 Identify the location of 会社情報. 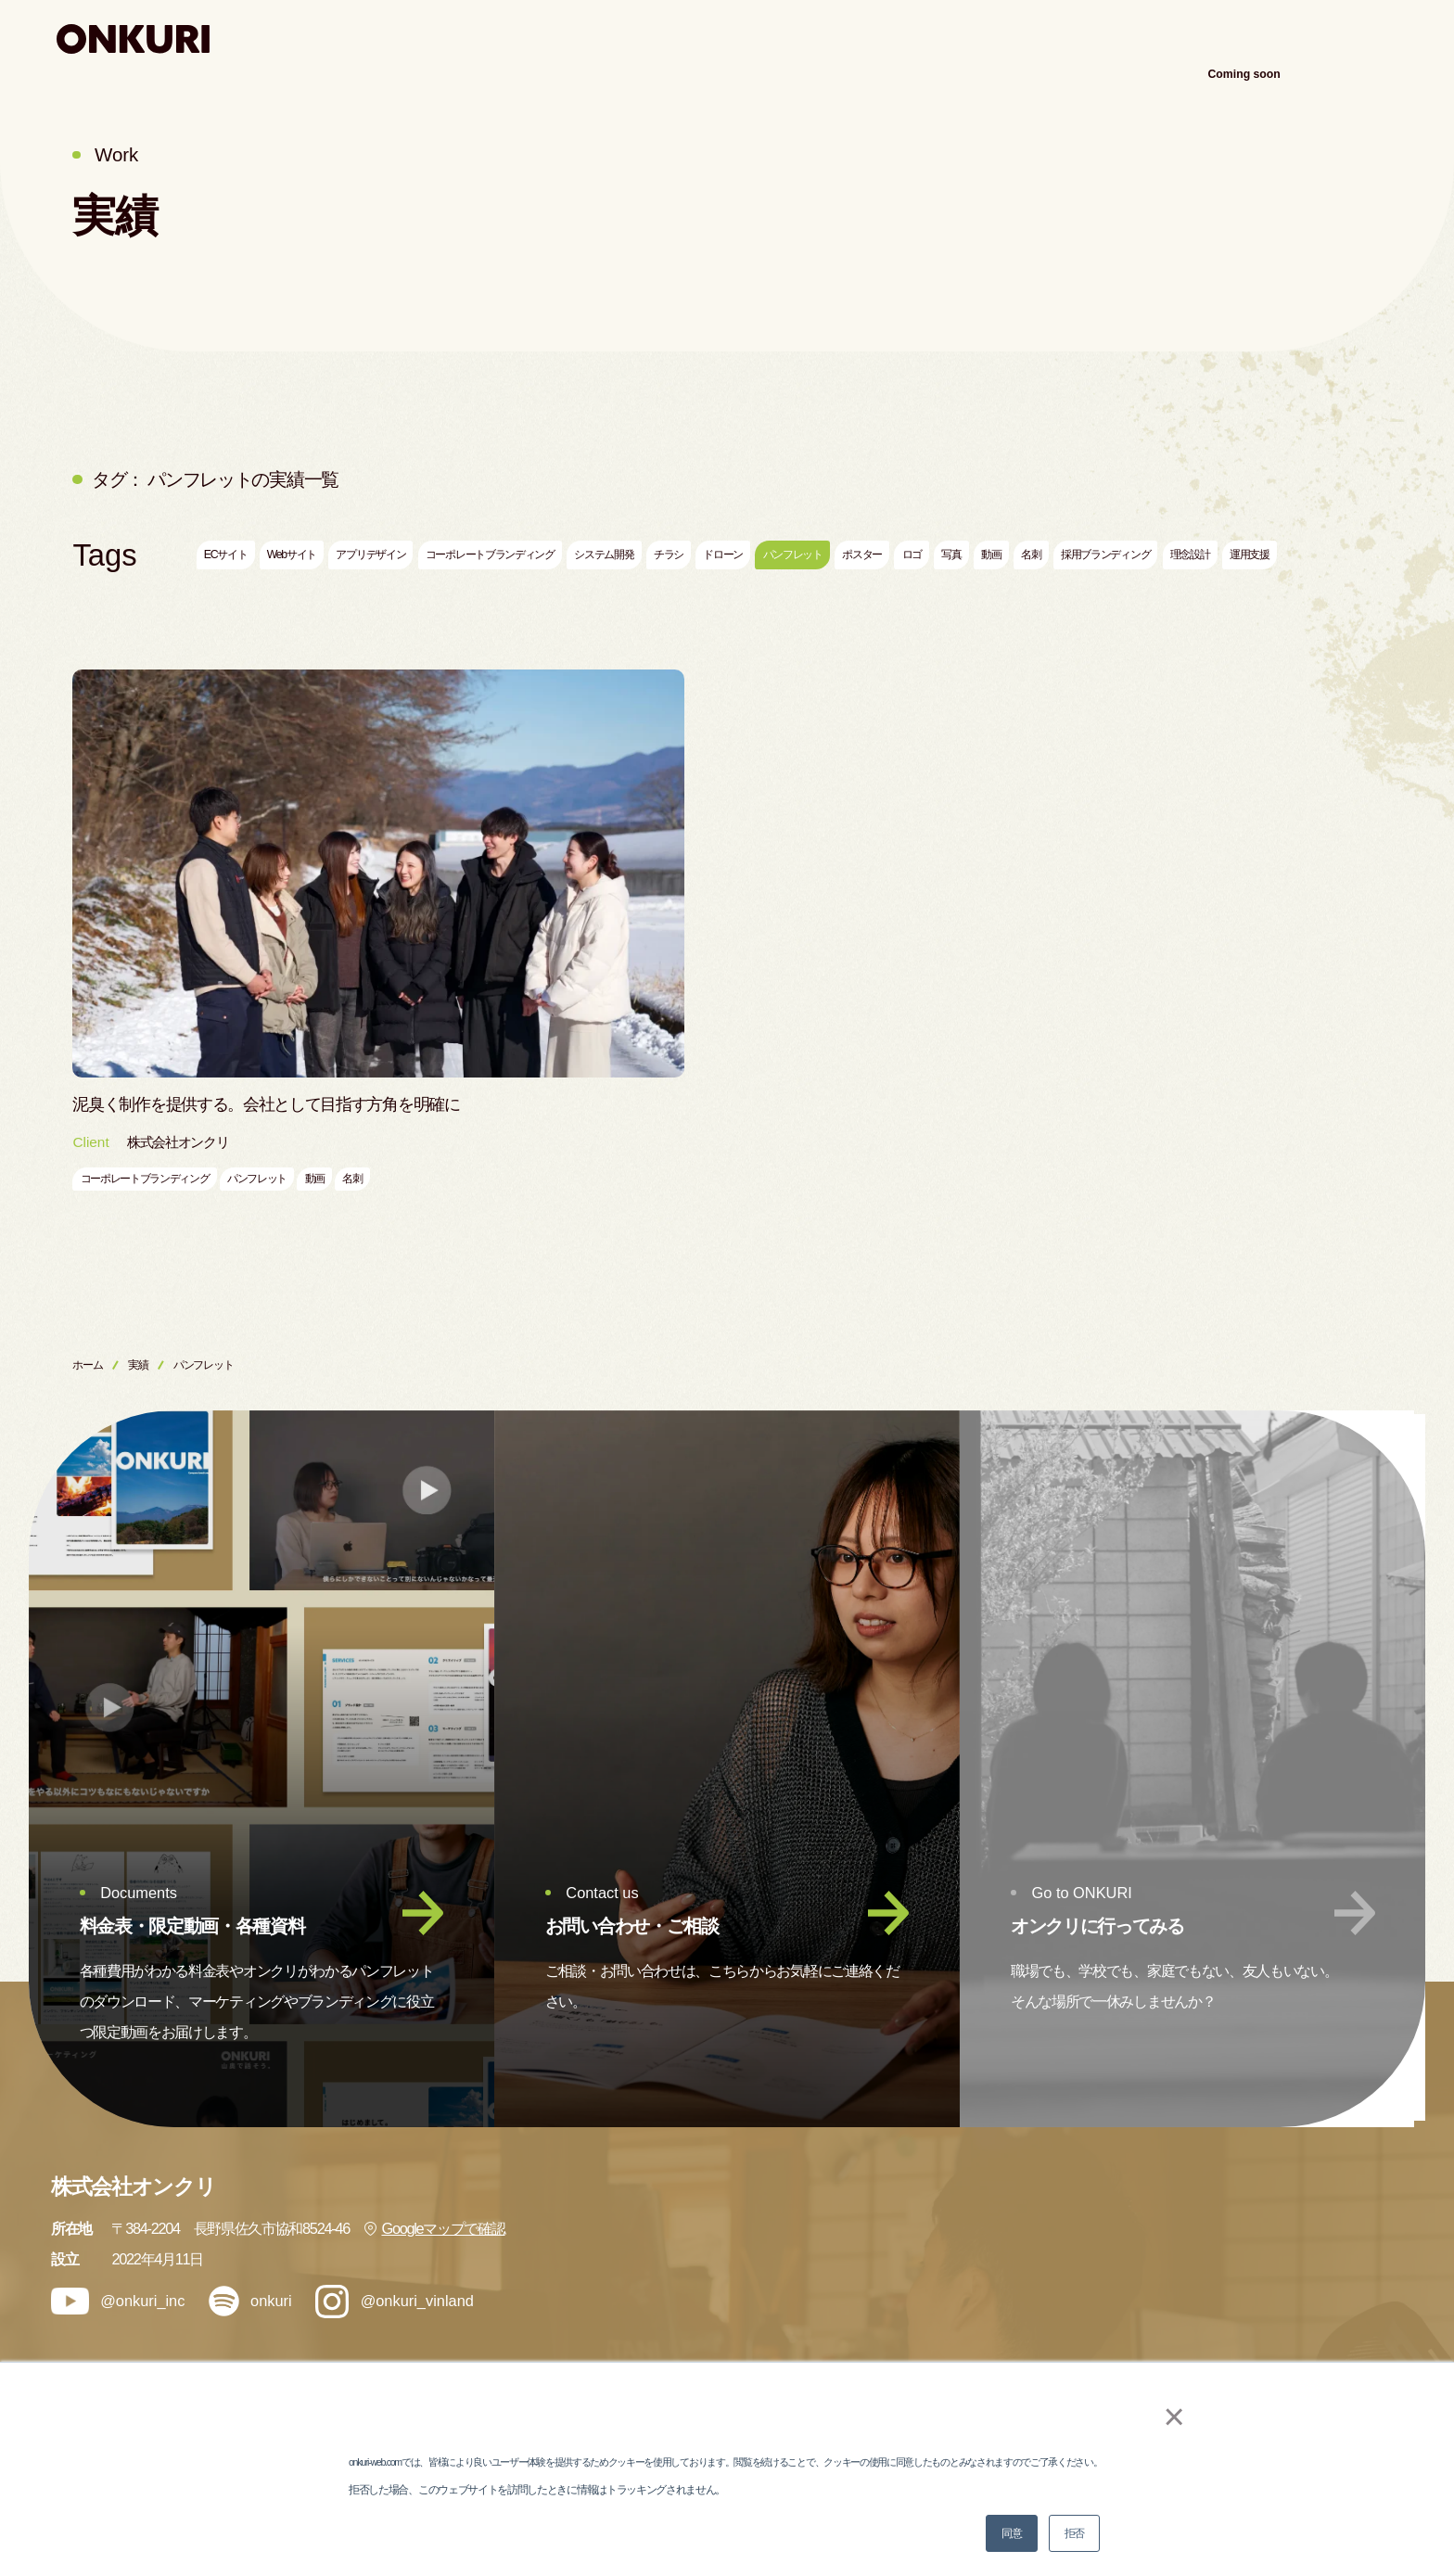
(1281, 2182).